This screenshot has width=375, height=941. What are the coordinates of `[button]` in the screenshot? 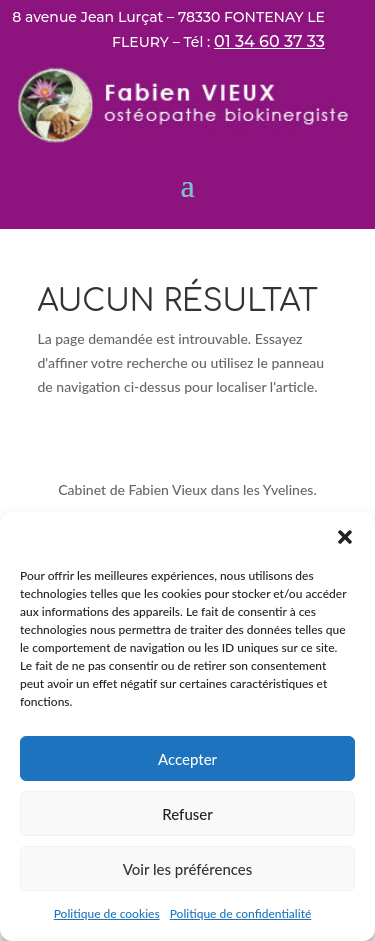 It's located at (345, 537).